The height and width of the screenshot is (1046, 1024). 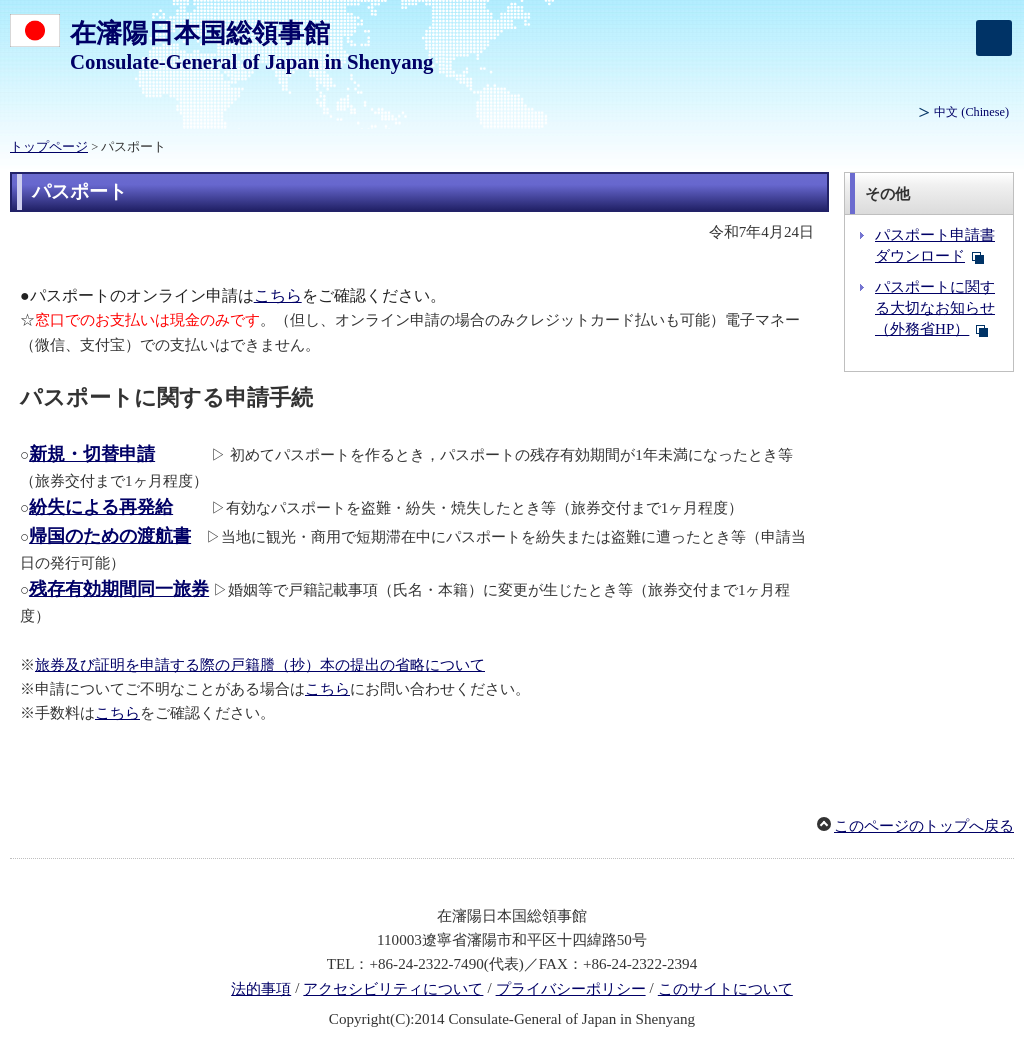 What do you see at coordinates (994, 38) in the screenshot?
I see `[メインメニュー]` at bounding box center [994, 38].